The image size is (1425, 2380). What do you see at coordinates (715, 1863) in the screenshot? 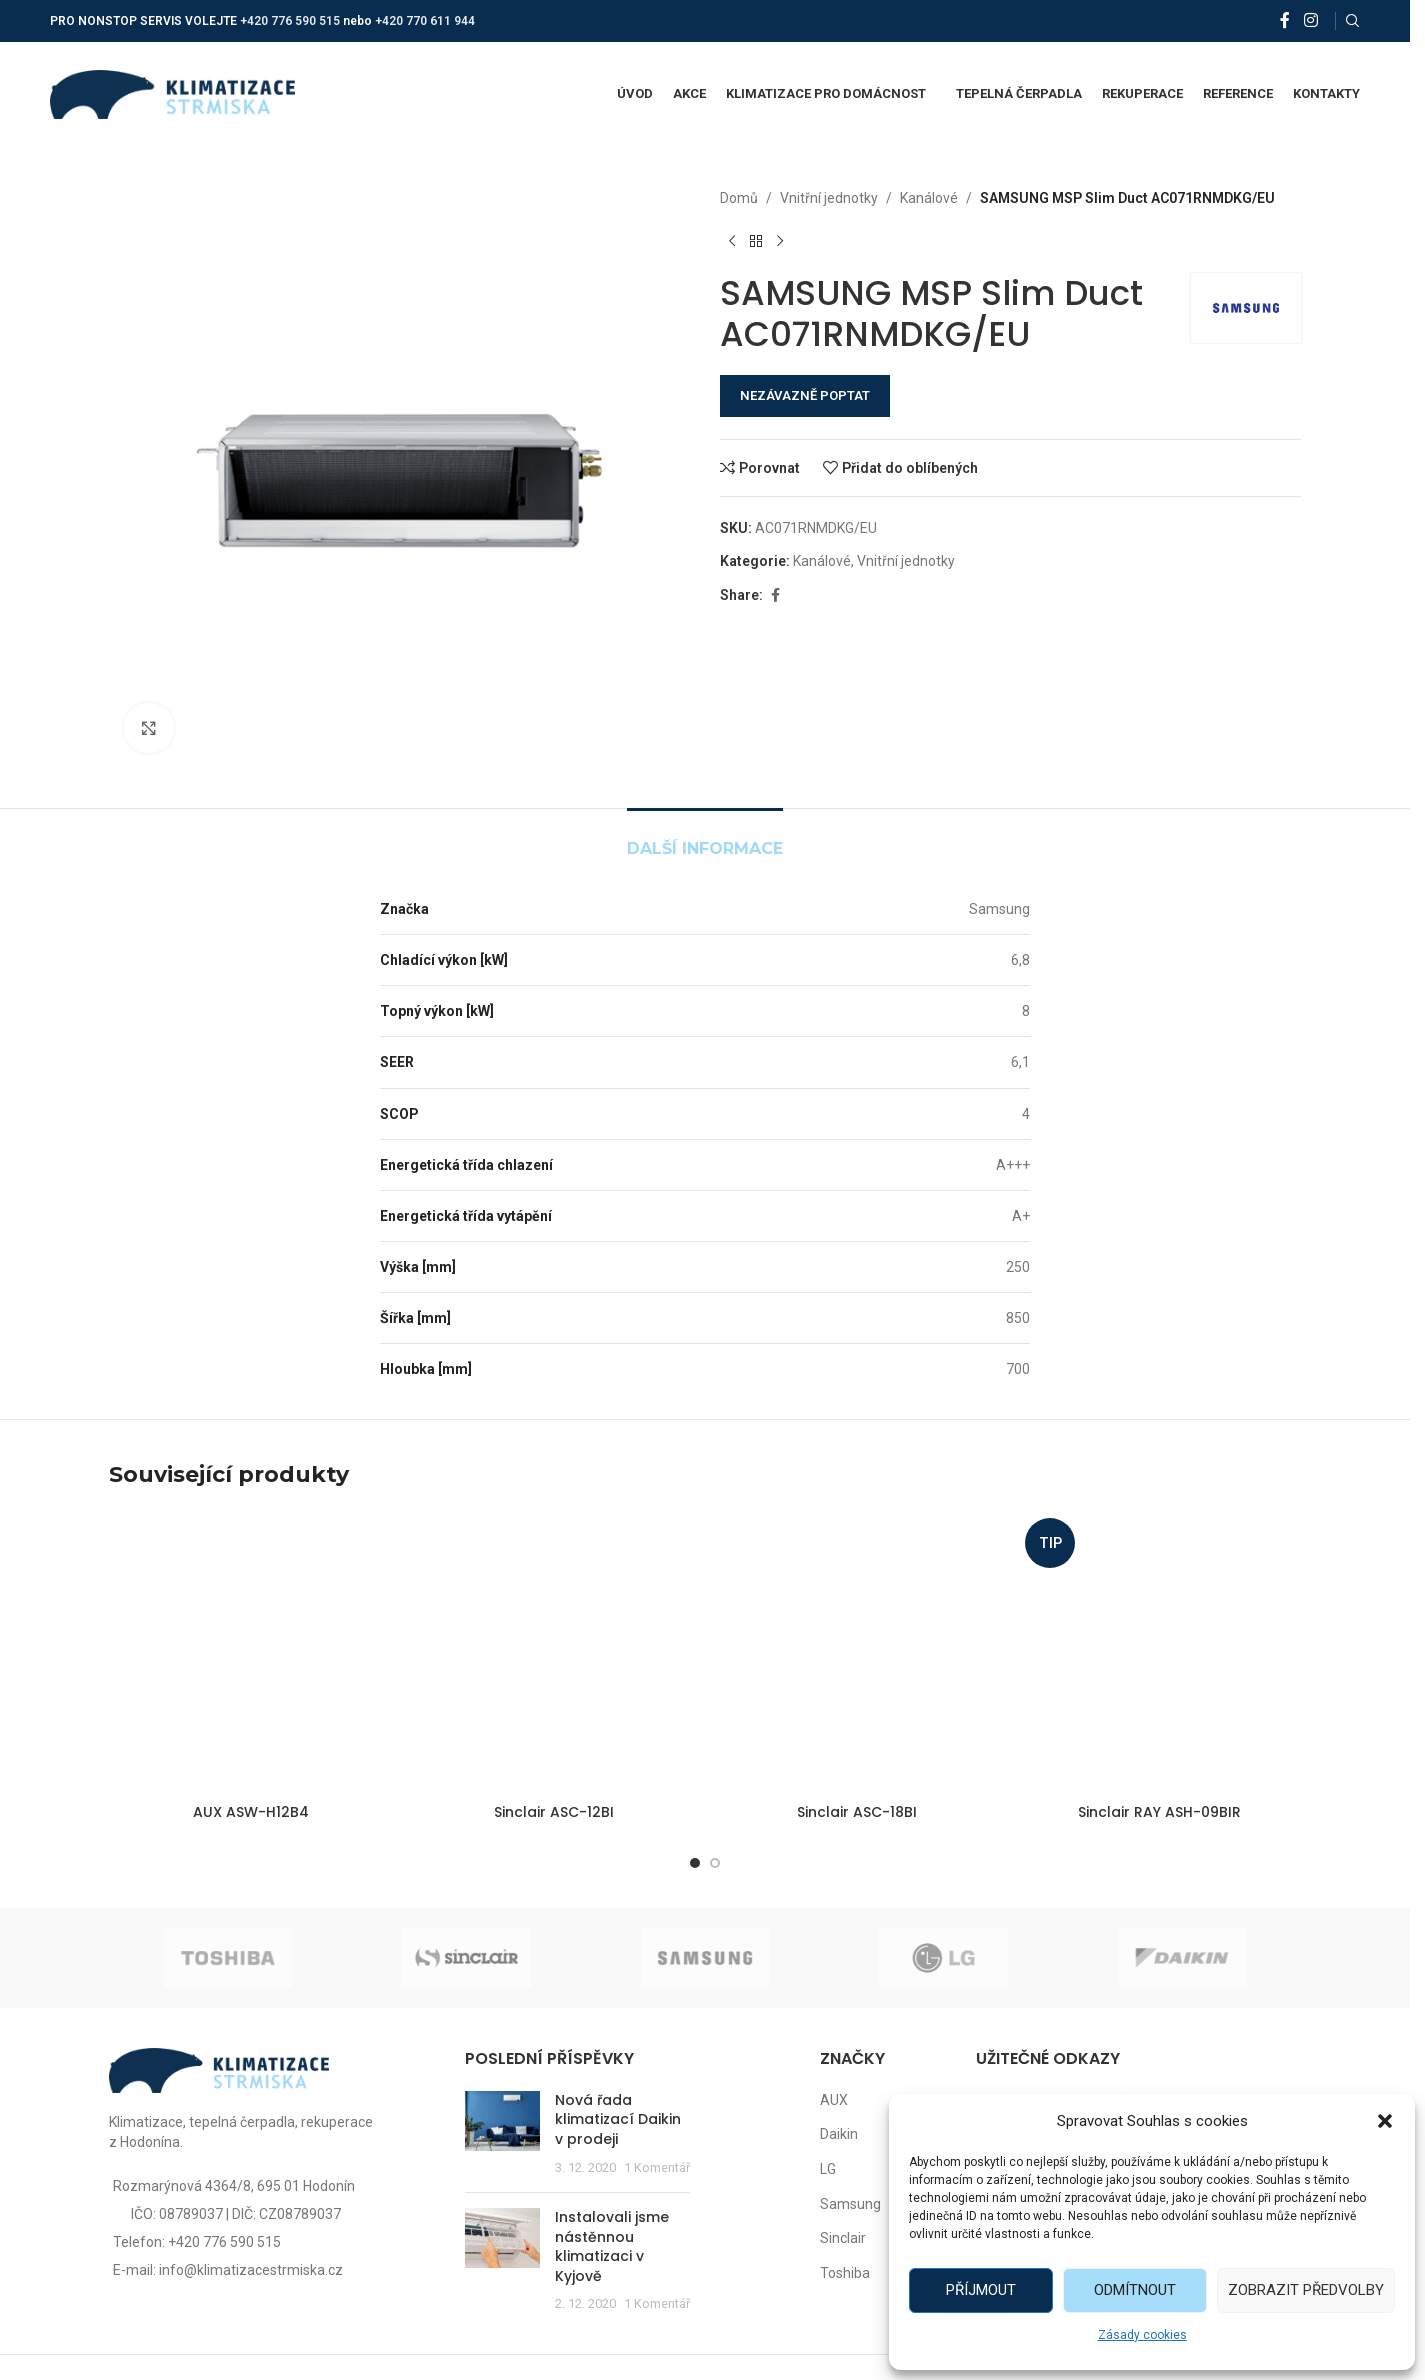
I see `[Go to slide 2]` at bounding box center [715, 1863].